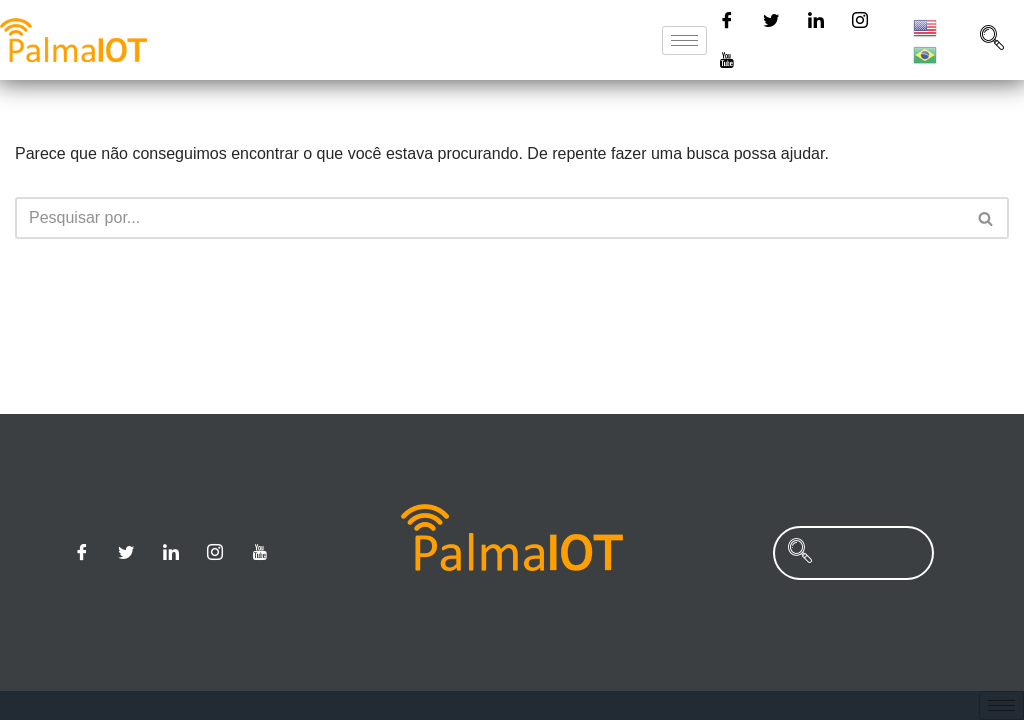 The image size is (1024, 720). Describe the element at coordinates (727, 20) in the screenshot. I see `[Facebook]` at that location.